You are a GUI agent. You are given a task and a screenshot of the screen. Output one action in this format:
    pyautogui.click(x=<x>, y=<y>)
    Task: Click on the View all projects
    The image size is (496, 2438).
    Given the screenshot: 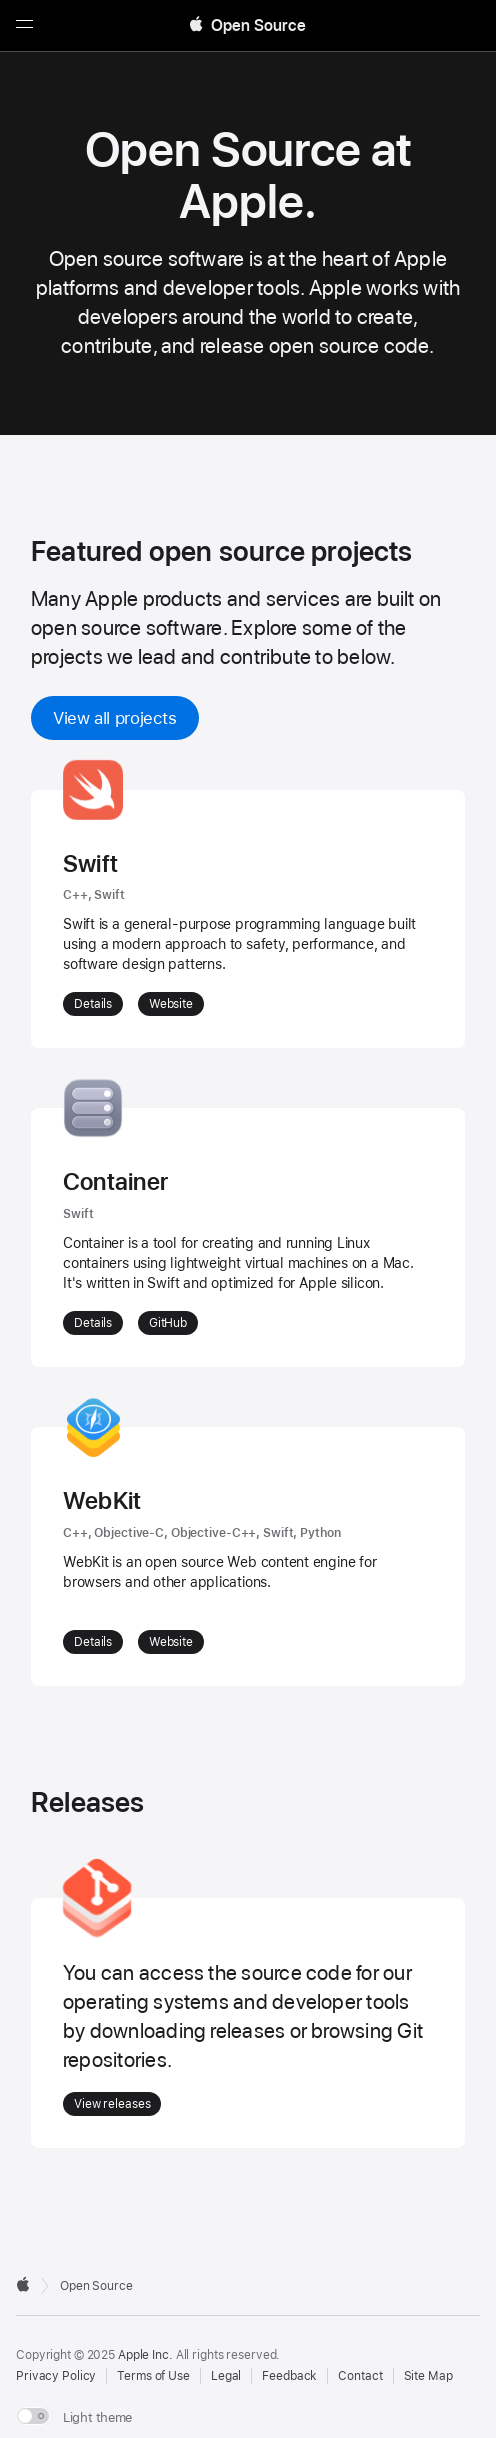 What is the action you would take?
    pyautogui.click(x=115, y=718)
    